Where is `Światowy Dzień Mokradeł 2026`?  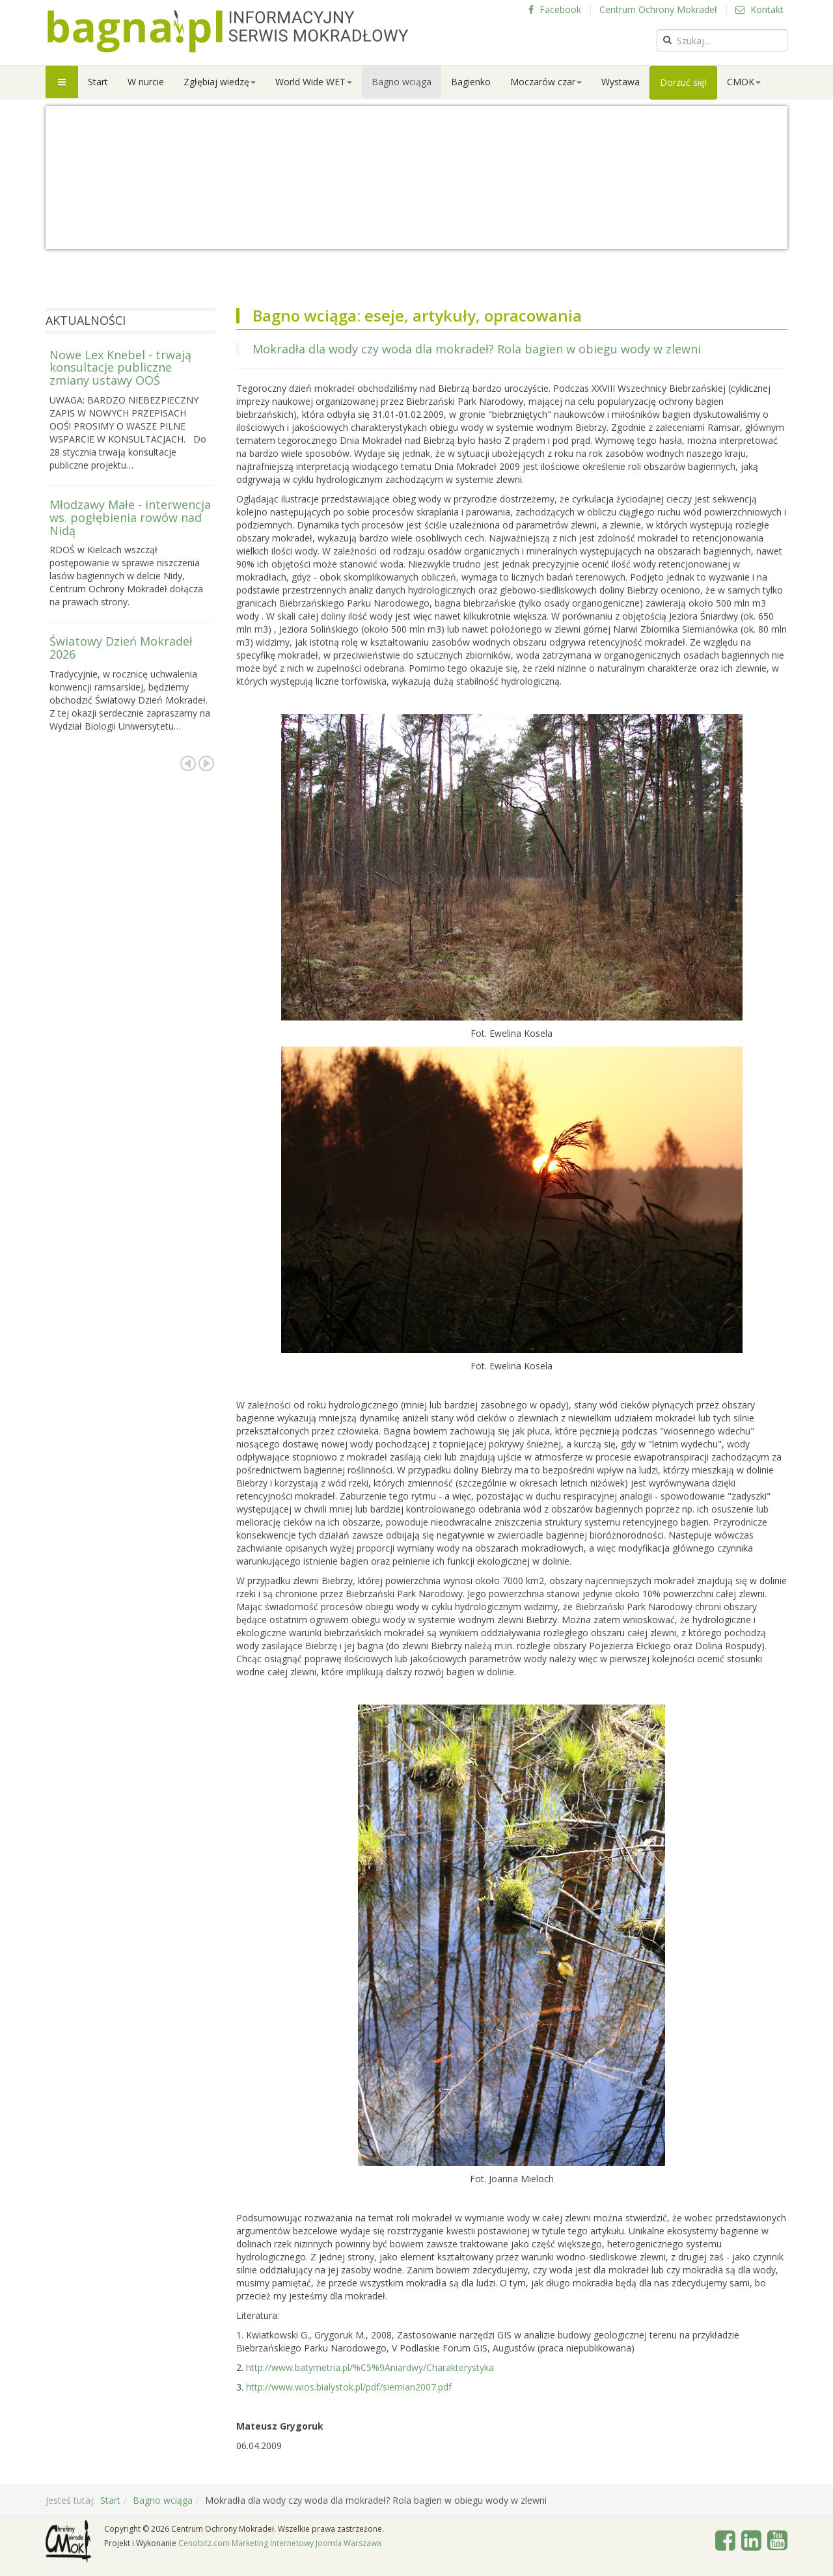 Światowy Dzień Mokradeł 2026 is located at coordinates (121, 647).